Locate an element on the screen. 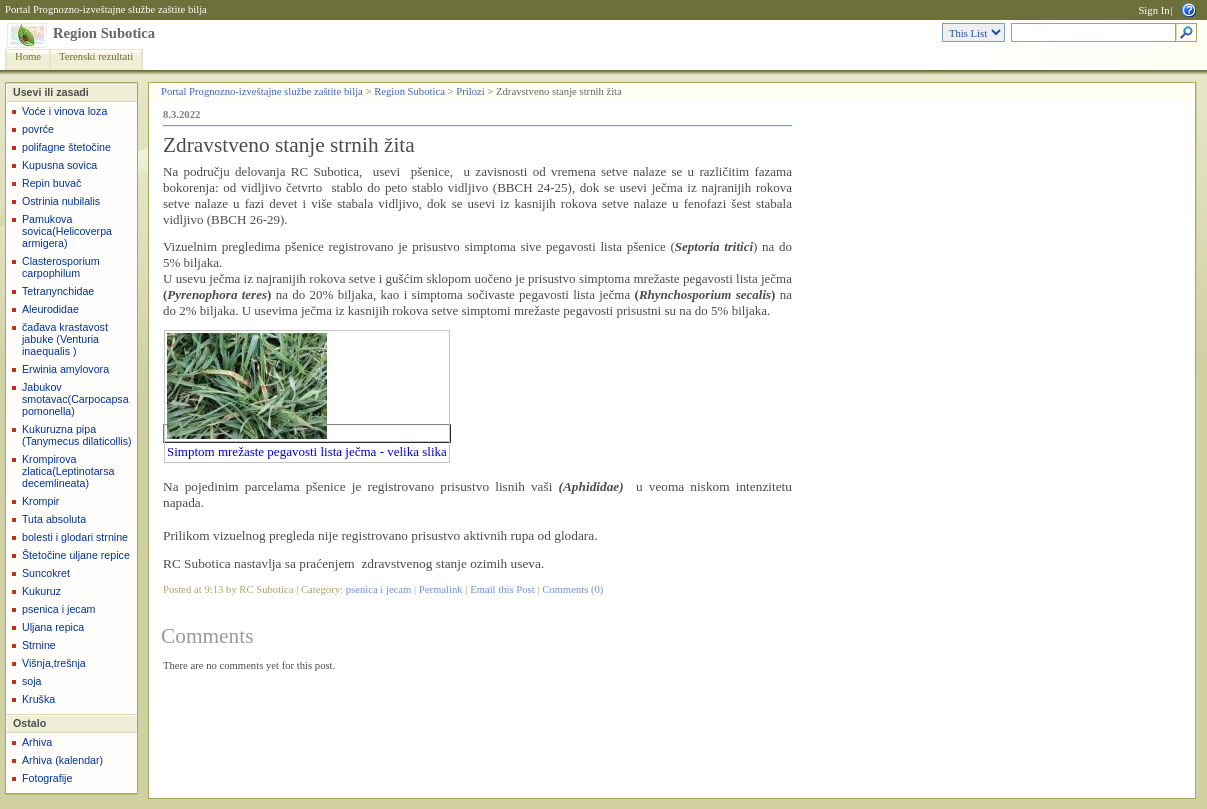 The image size is (1207, 809). Fotografije is located at coordinates (47, 778).